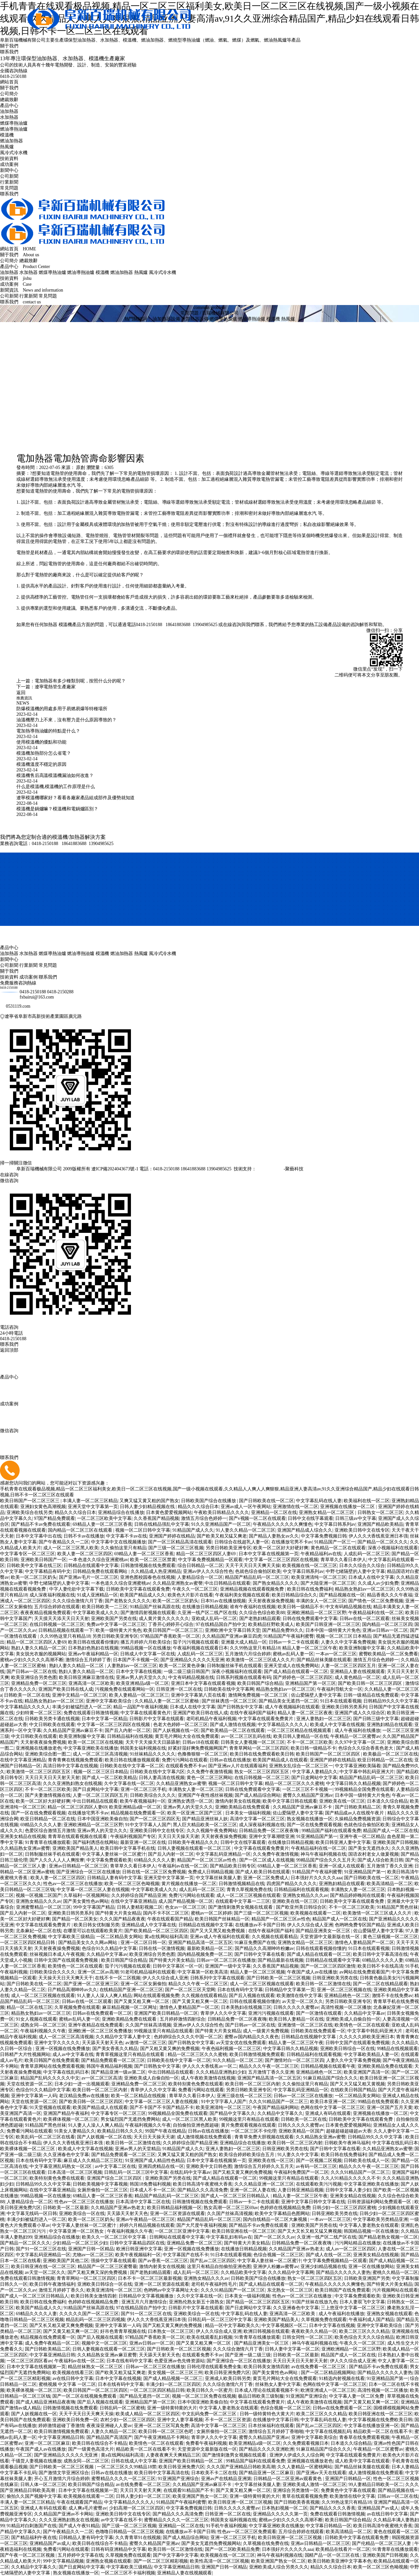 The width and height of the screenshot is (419, 2576). I want to click on 人成乱码一区二区三区, so click(367, 1553).